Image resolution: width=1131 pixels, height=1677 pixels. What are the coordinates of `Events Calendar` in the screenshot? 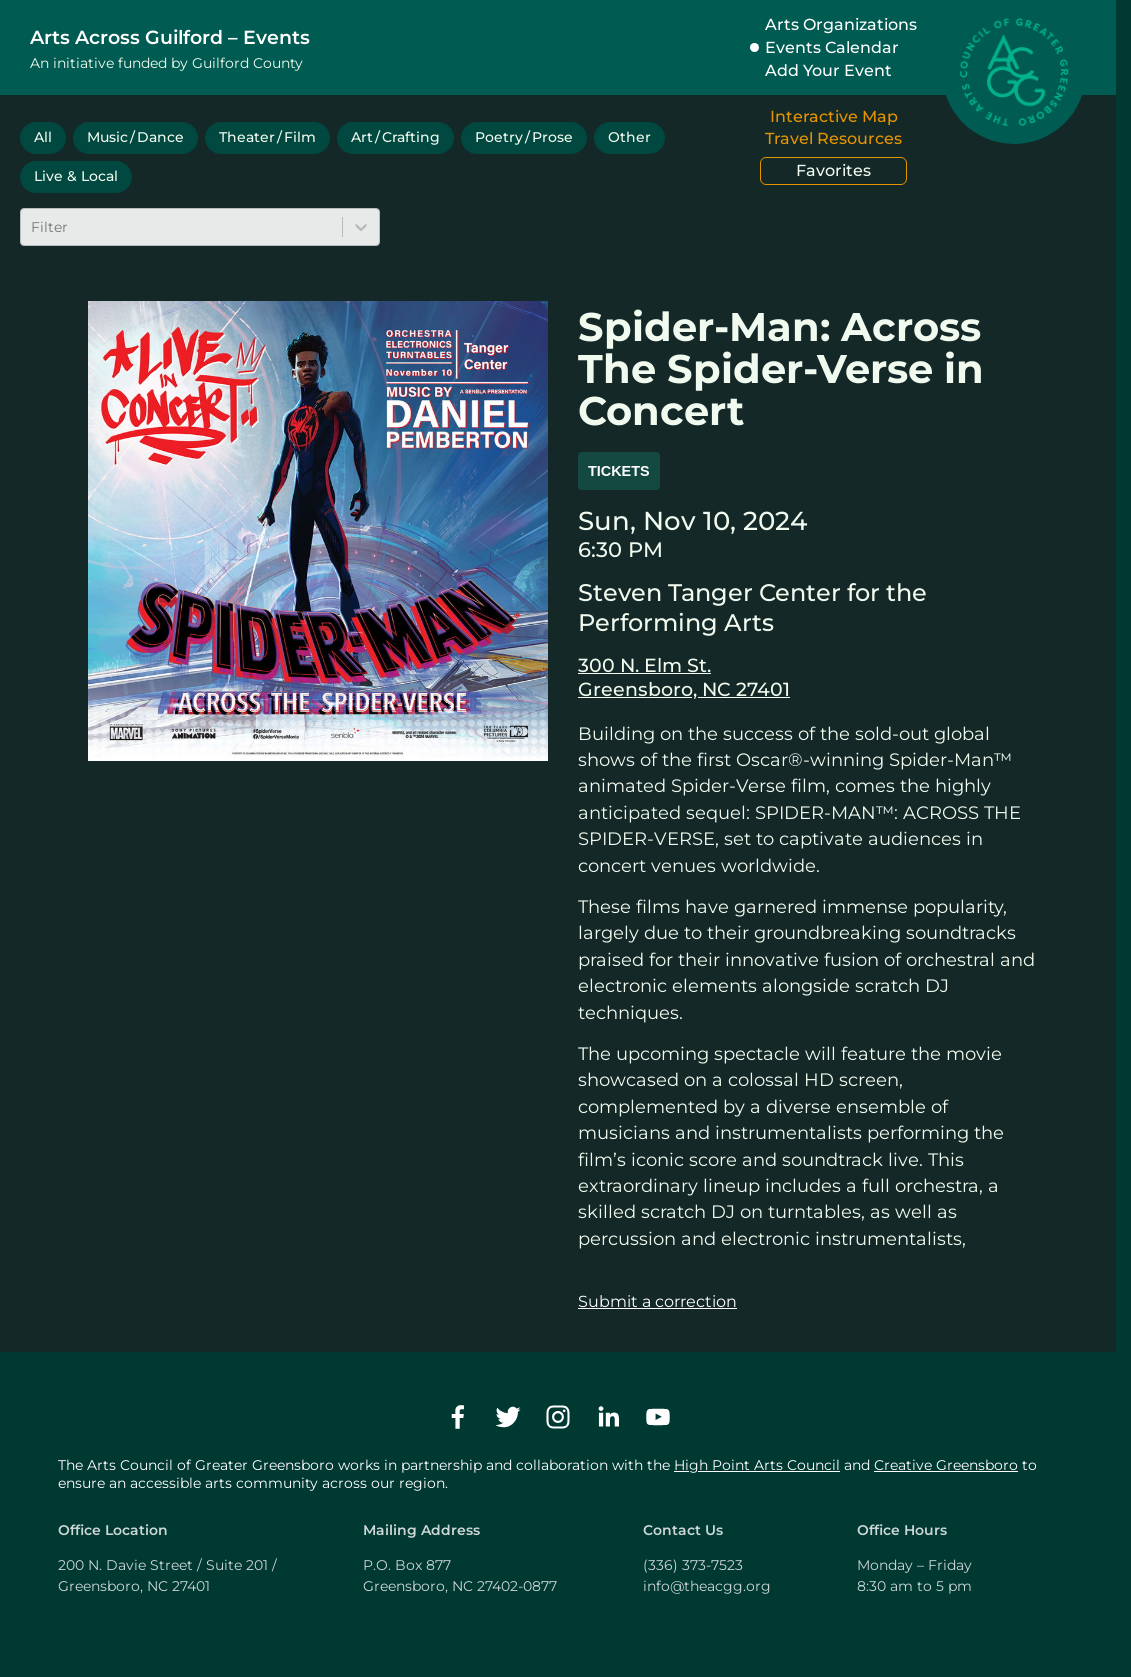 It's located at (832, 47).